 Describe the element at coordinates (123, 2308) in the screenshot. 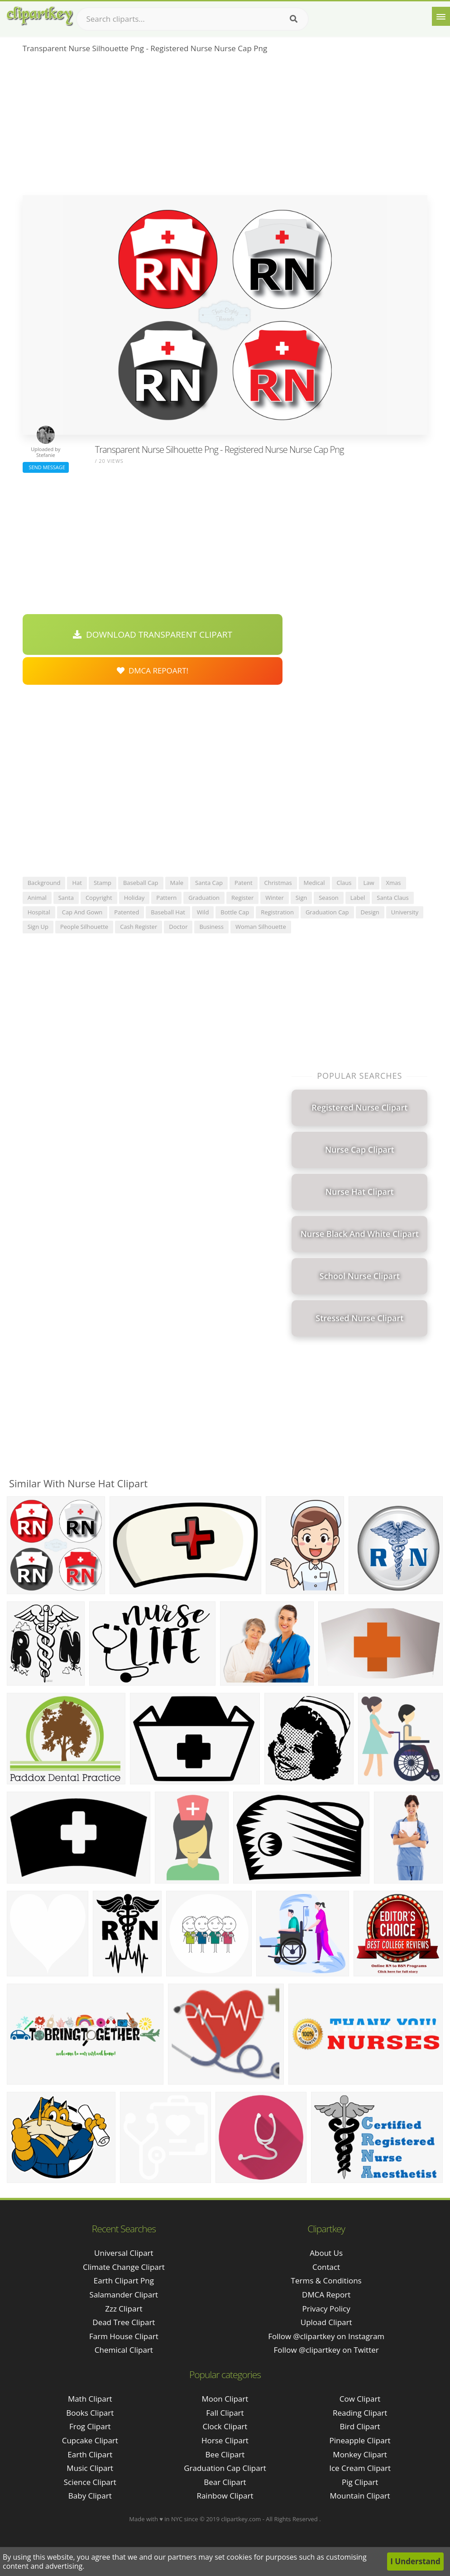

I see `zzz clipart` at that location.